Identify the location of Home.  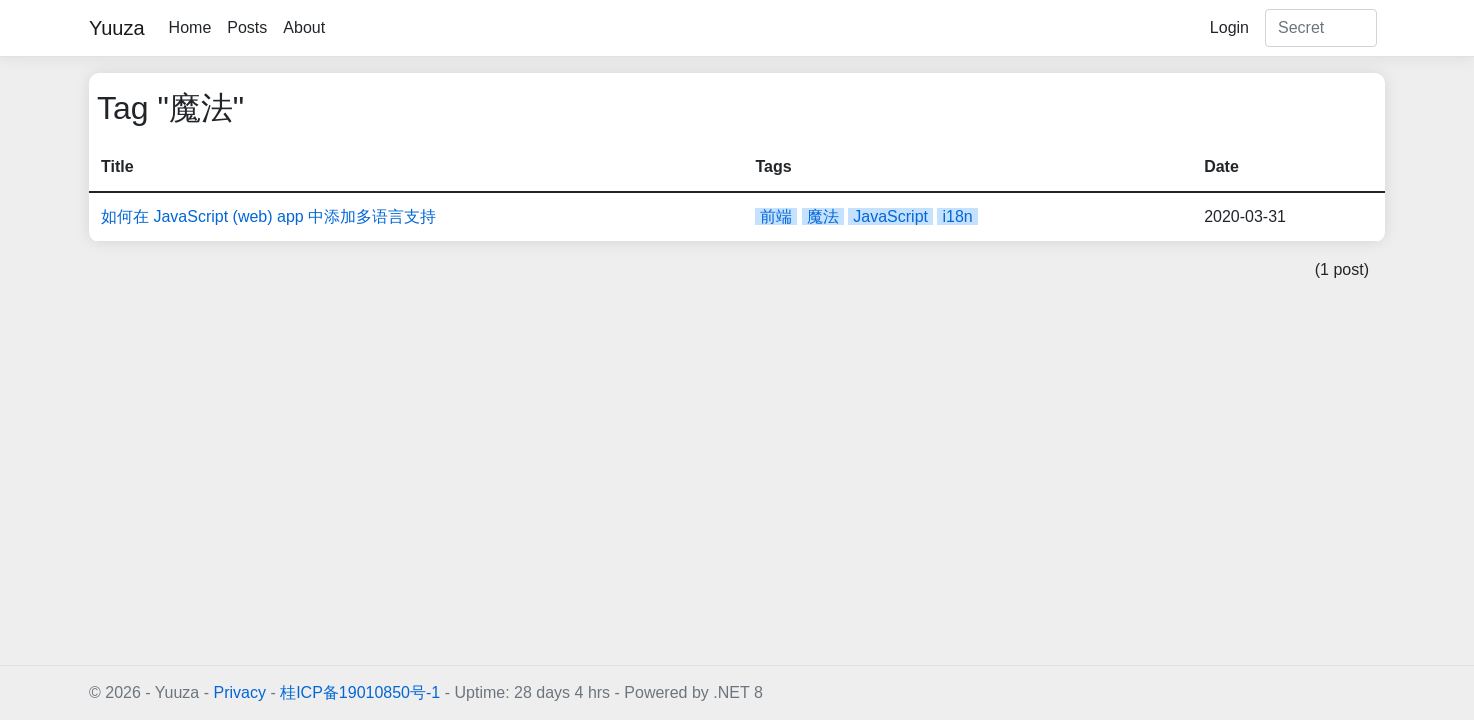
(190, 27).